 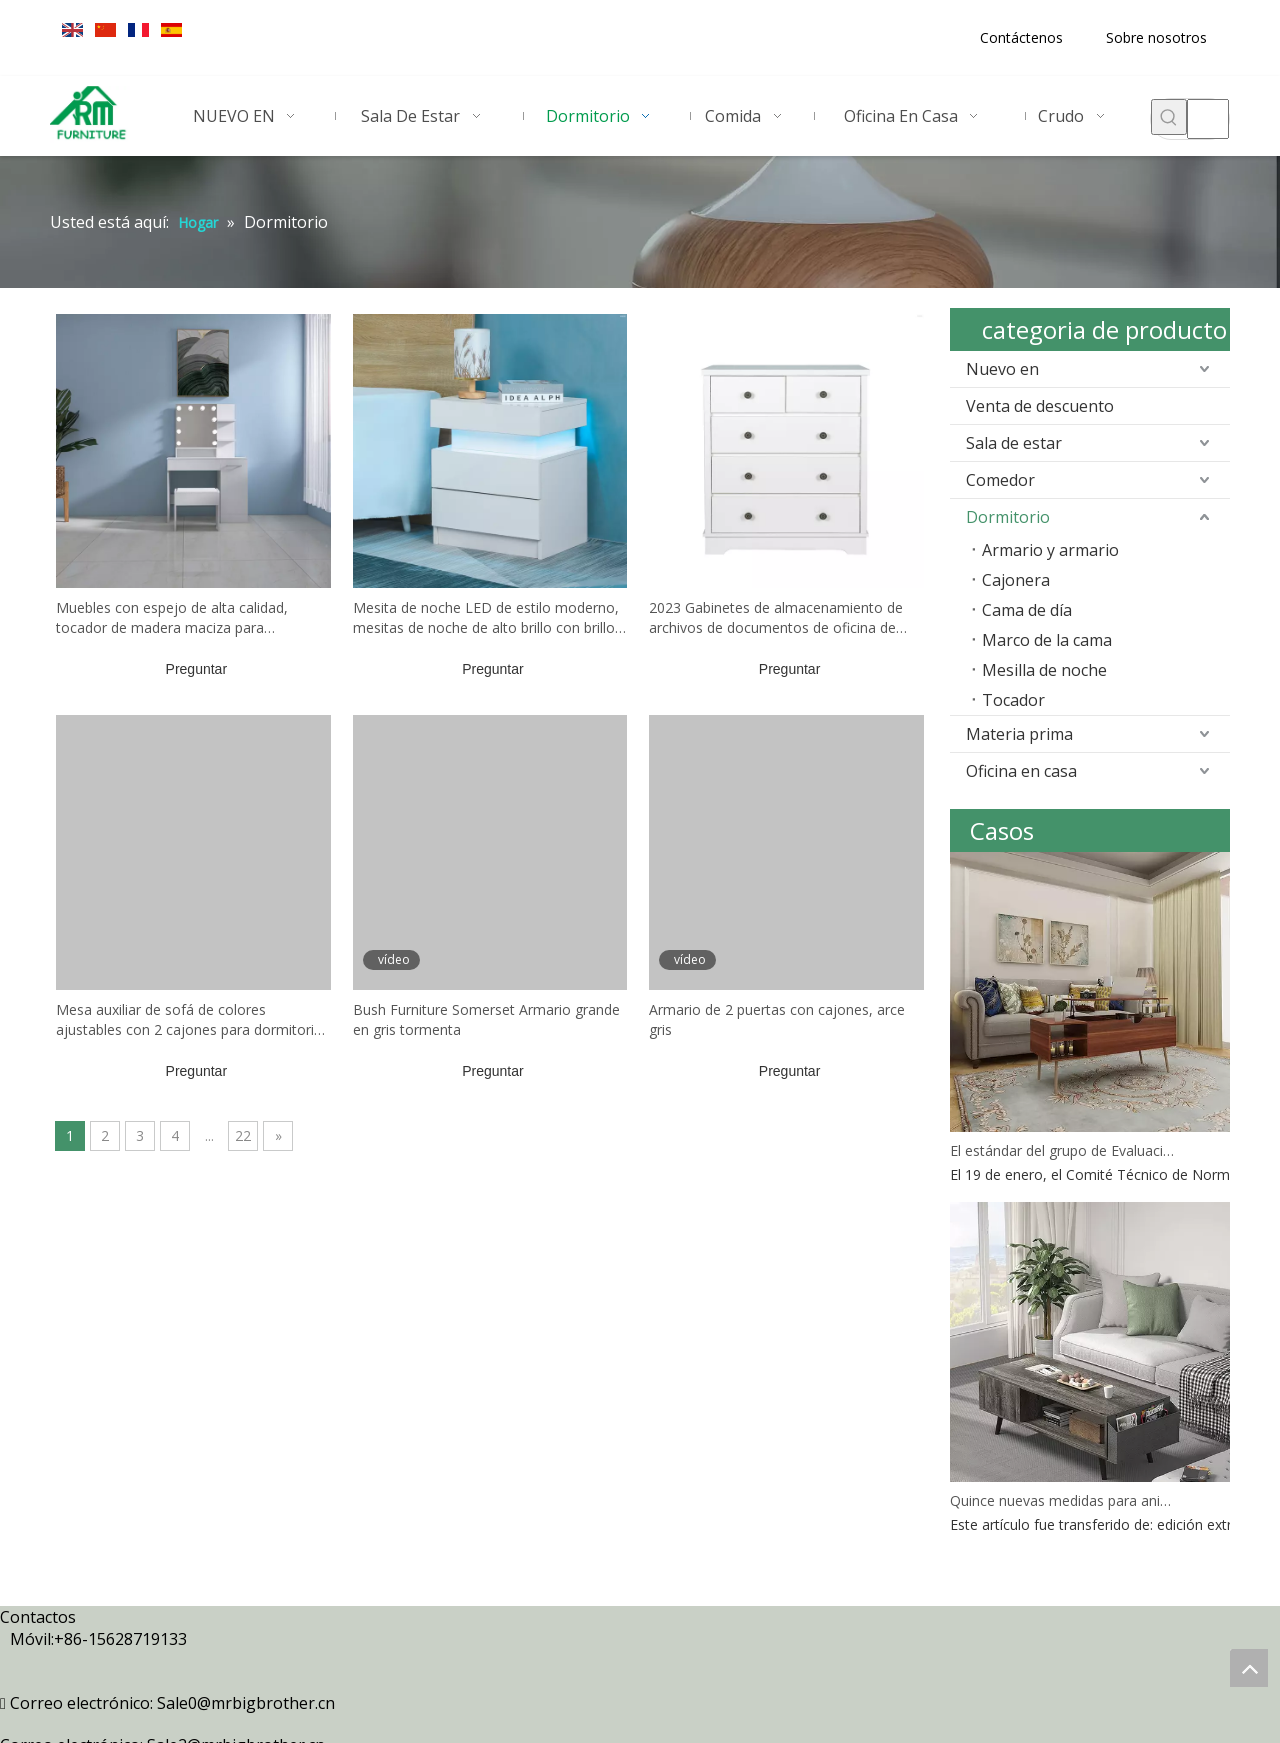 I want to click on Armario de 2 puertas con cajones, arce gris, so click(x=777, y=1019).